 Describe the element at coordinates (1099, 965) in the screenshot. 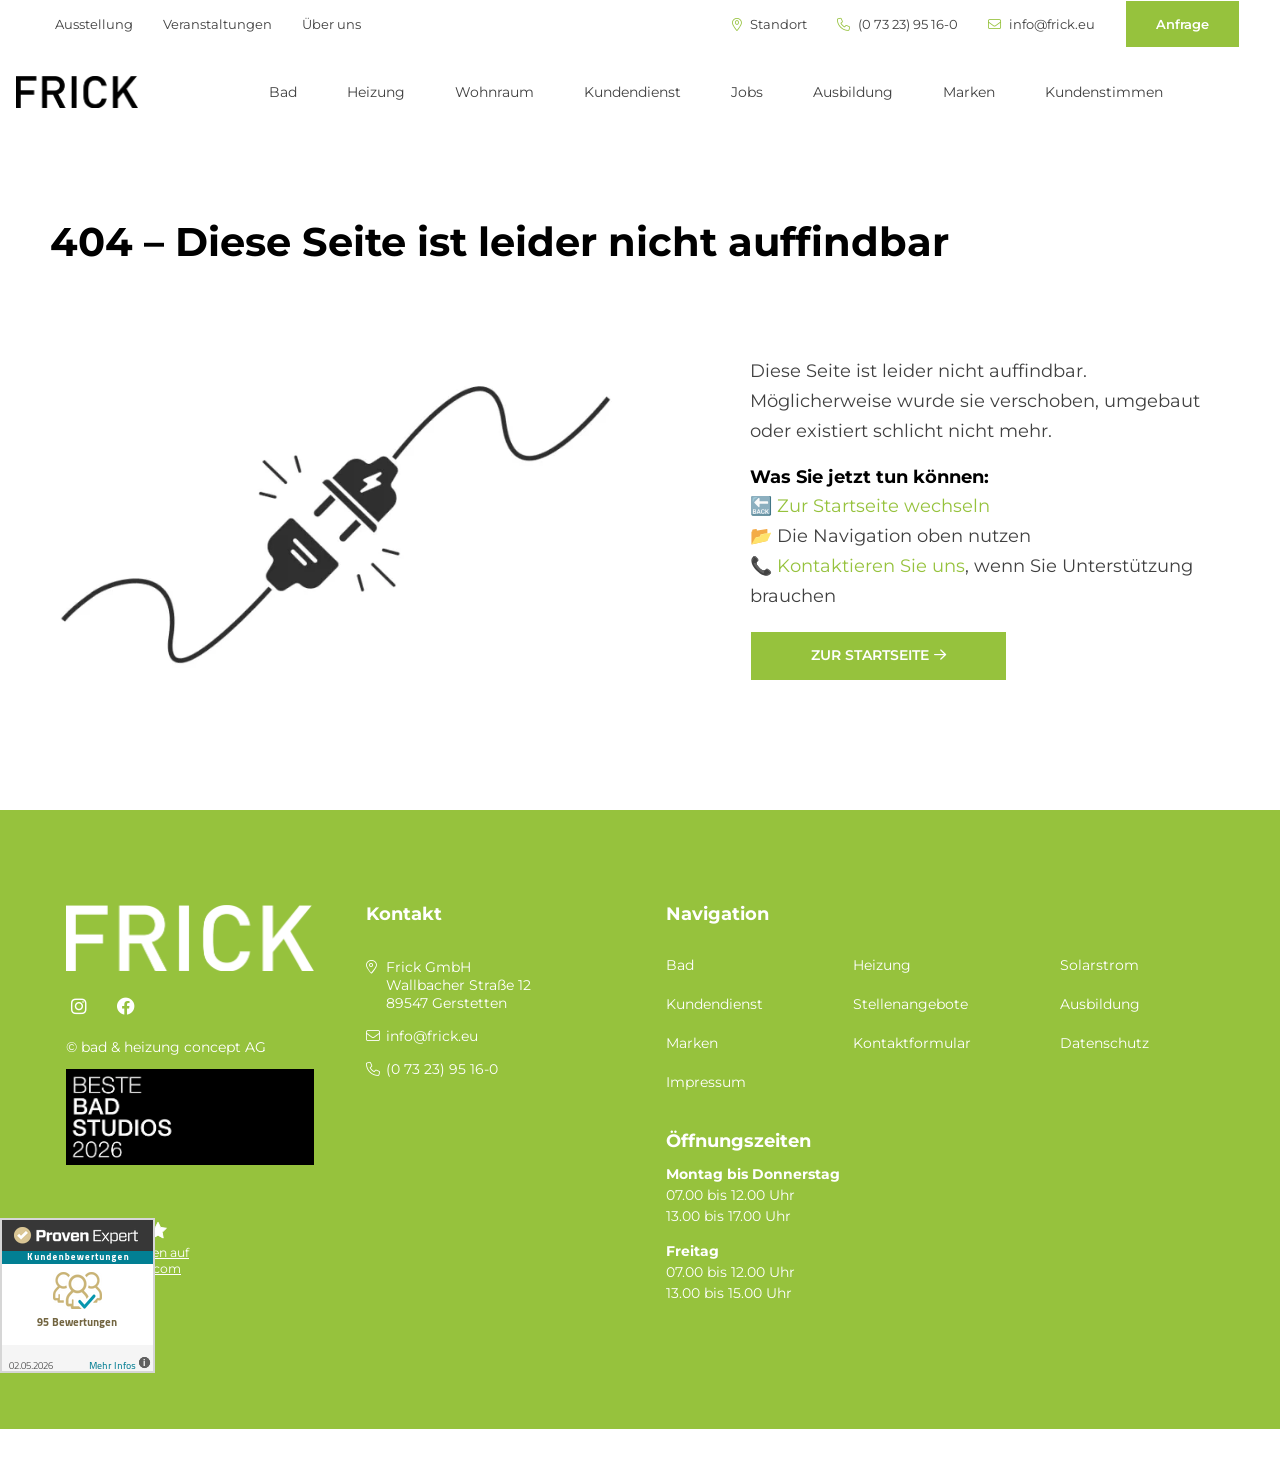

I see `Solarstrom` at that location.